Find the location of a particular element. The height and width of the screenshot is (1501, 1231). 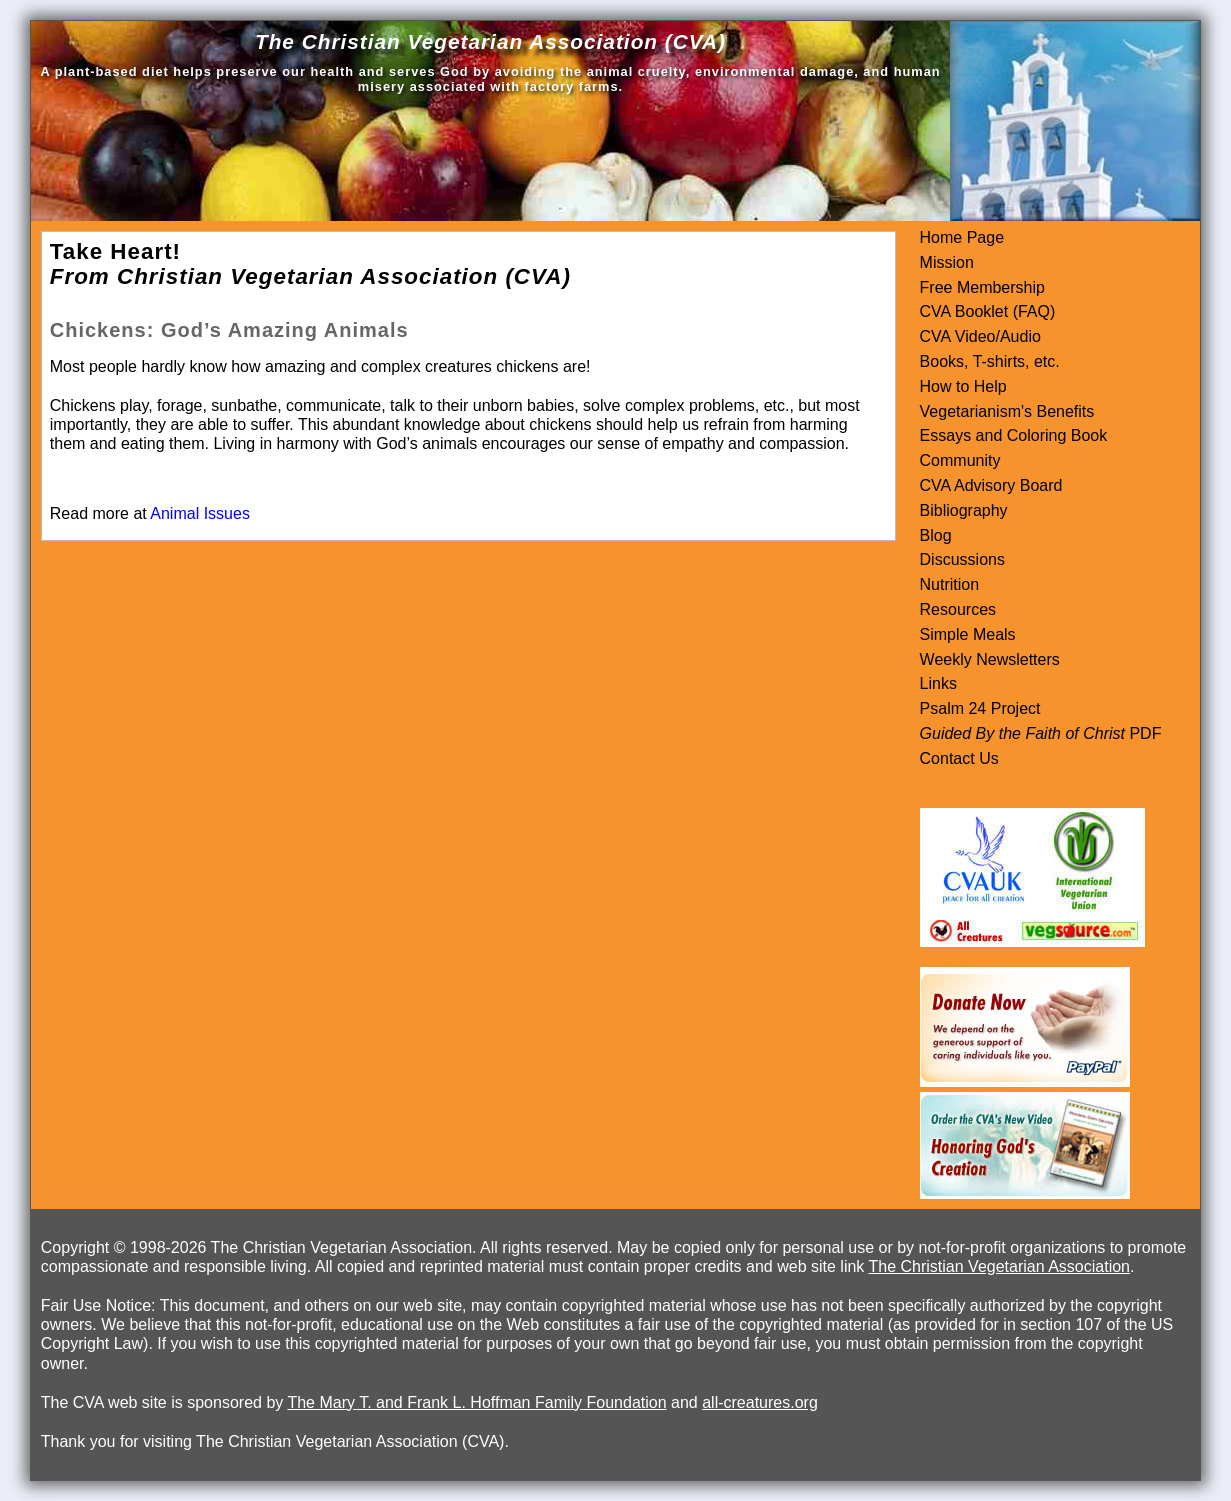

How to Help is located at coordinates (963, 386).